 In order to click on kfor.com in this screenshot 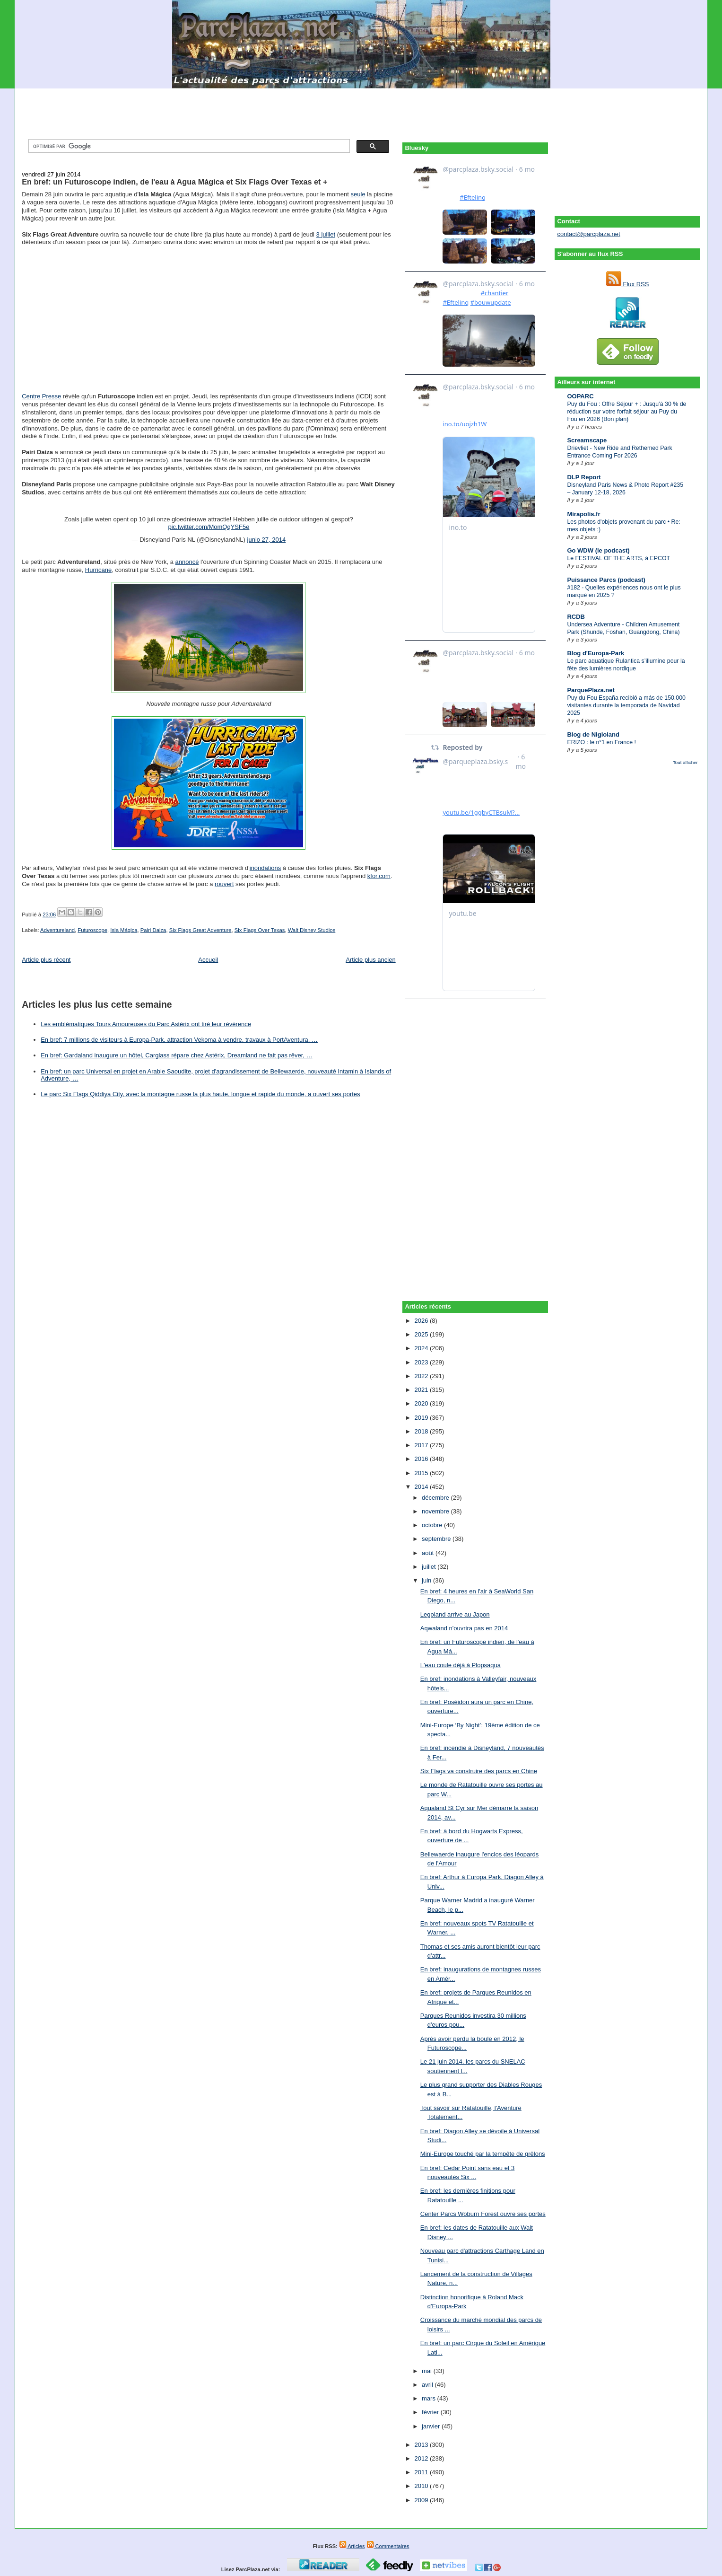, I will do `click(379, 875)`.